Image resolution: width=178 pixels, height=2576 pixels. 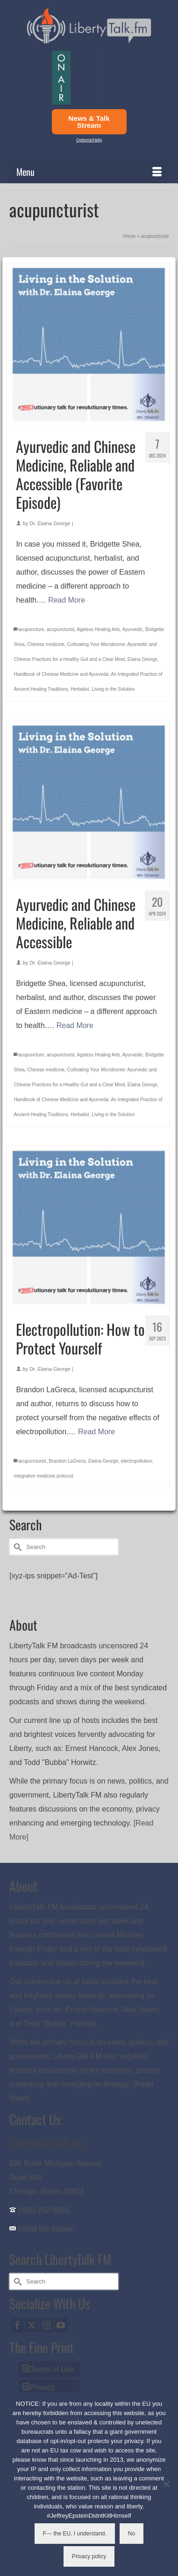 What do you see at coordinates (75, 2533) in the screenshot?
I see `F--- the EU, I understand.` at bounding box center [75, 2533].